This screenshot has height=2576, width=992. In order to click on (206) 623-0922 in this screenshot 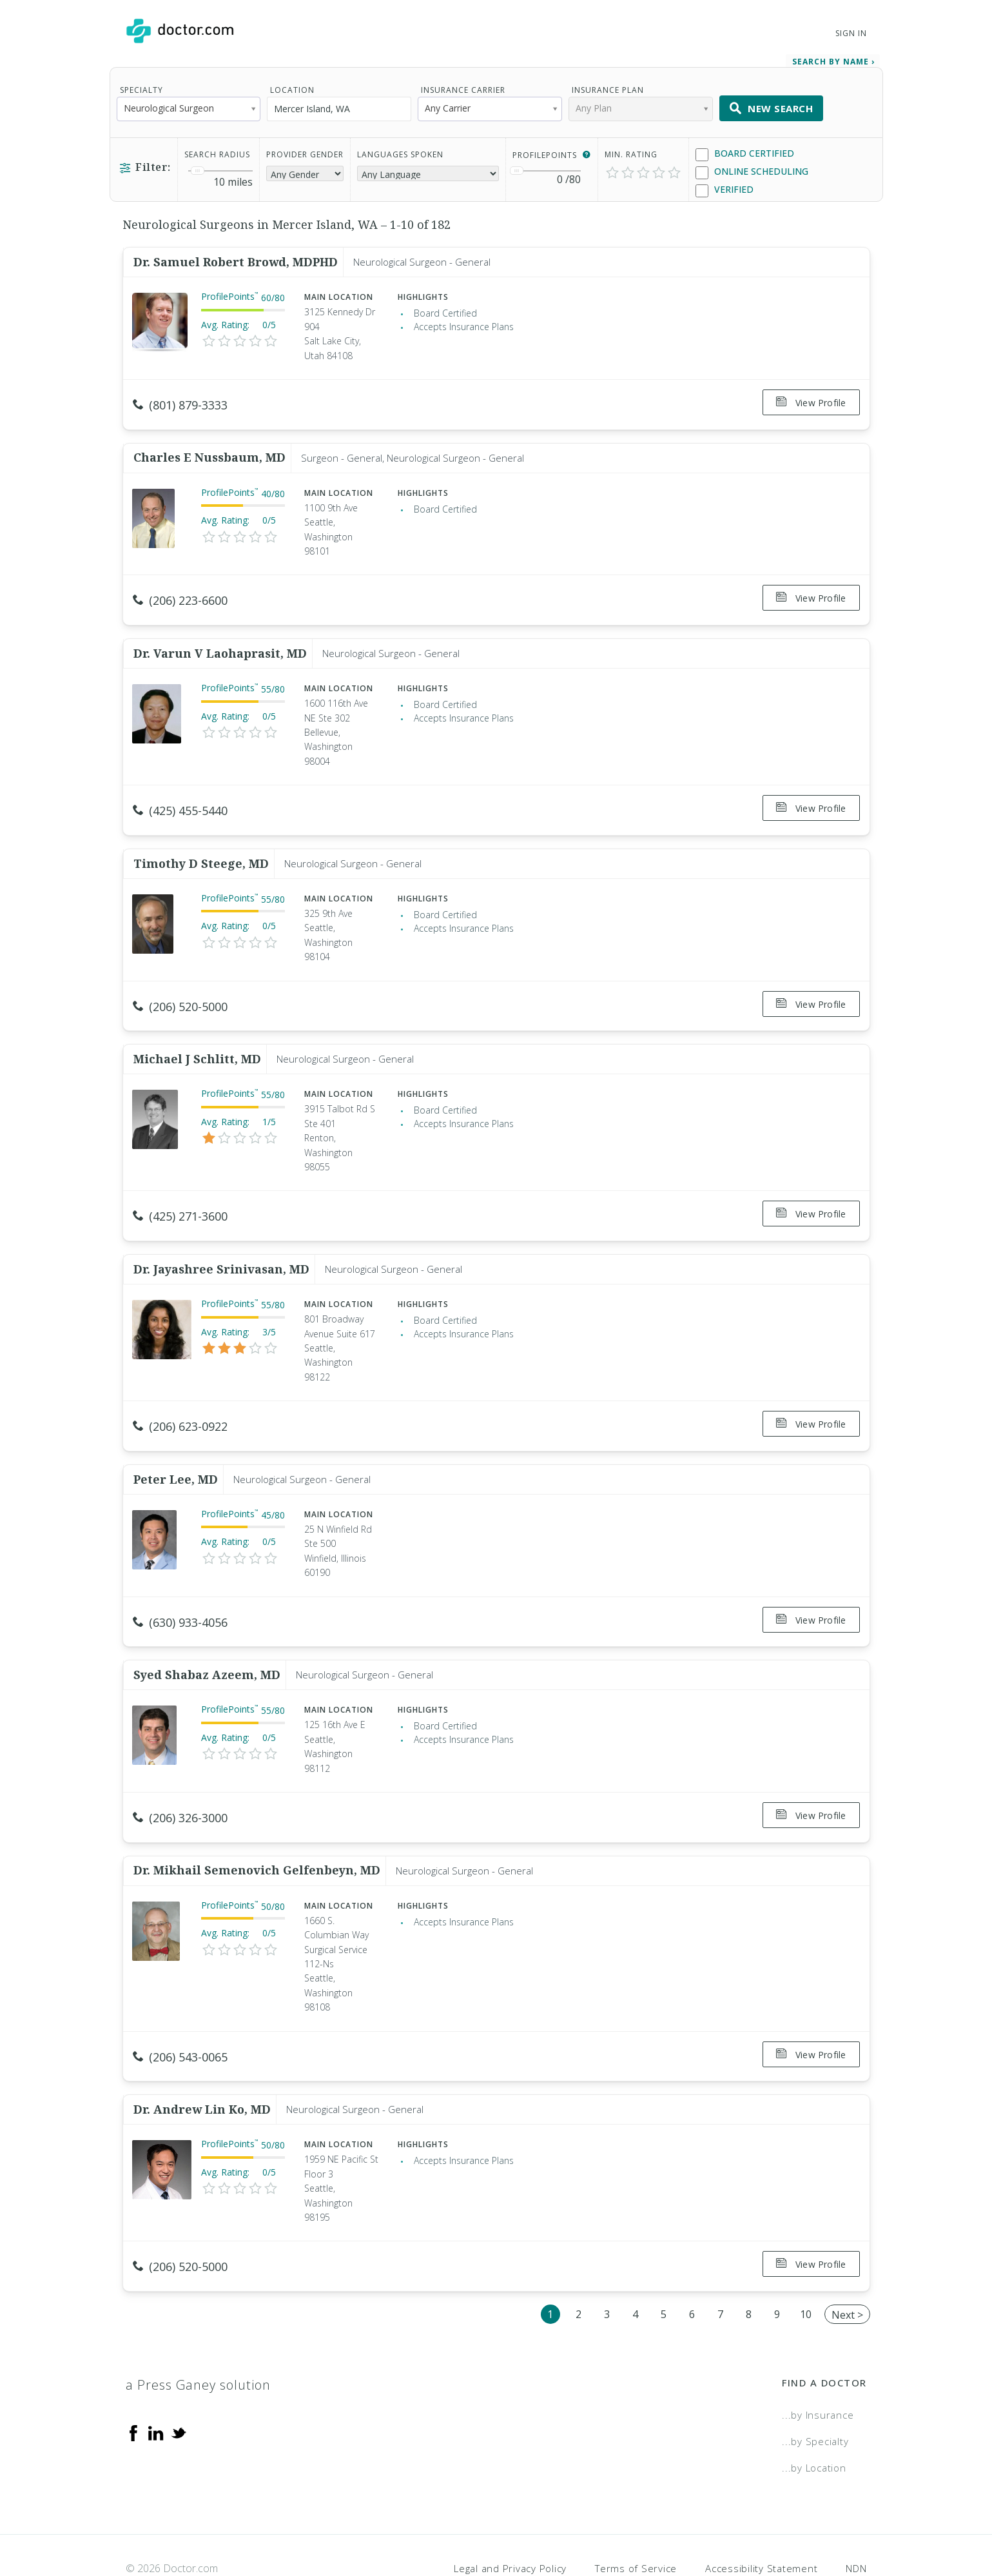, I will do `click(180, 1402)`.